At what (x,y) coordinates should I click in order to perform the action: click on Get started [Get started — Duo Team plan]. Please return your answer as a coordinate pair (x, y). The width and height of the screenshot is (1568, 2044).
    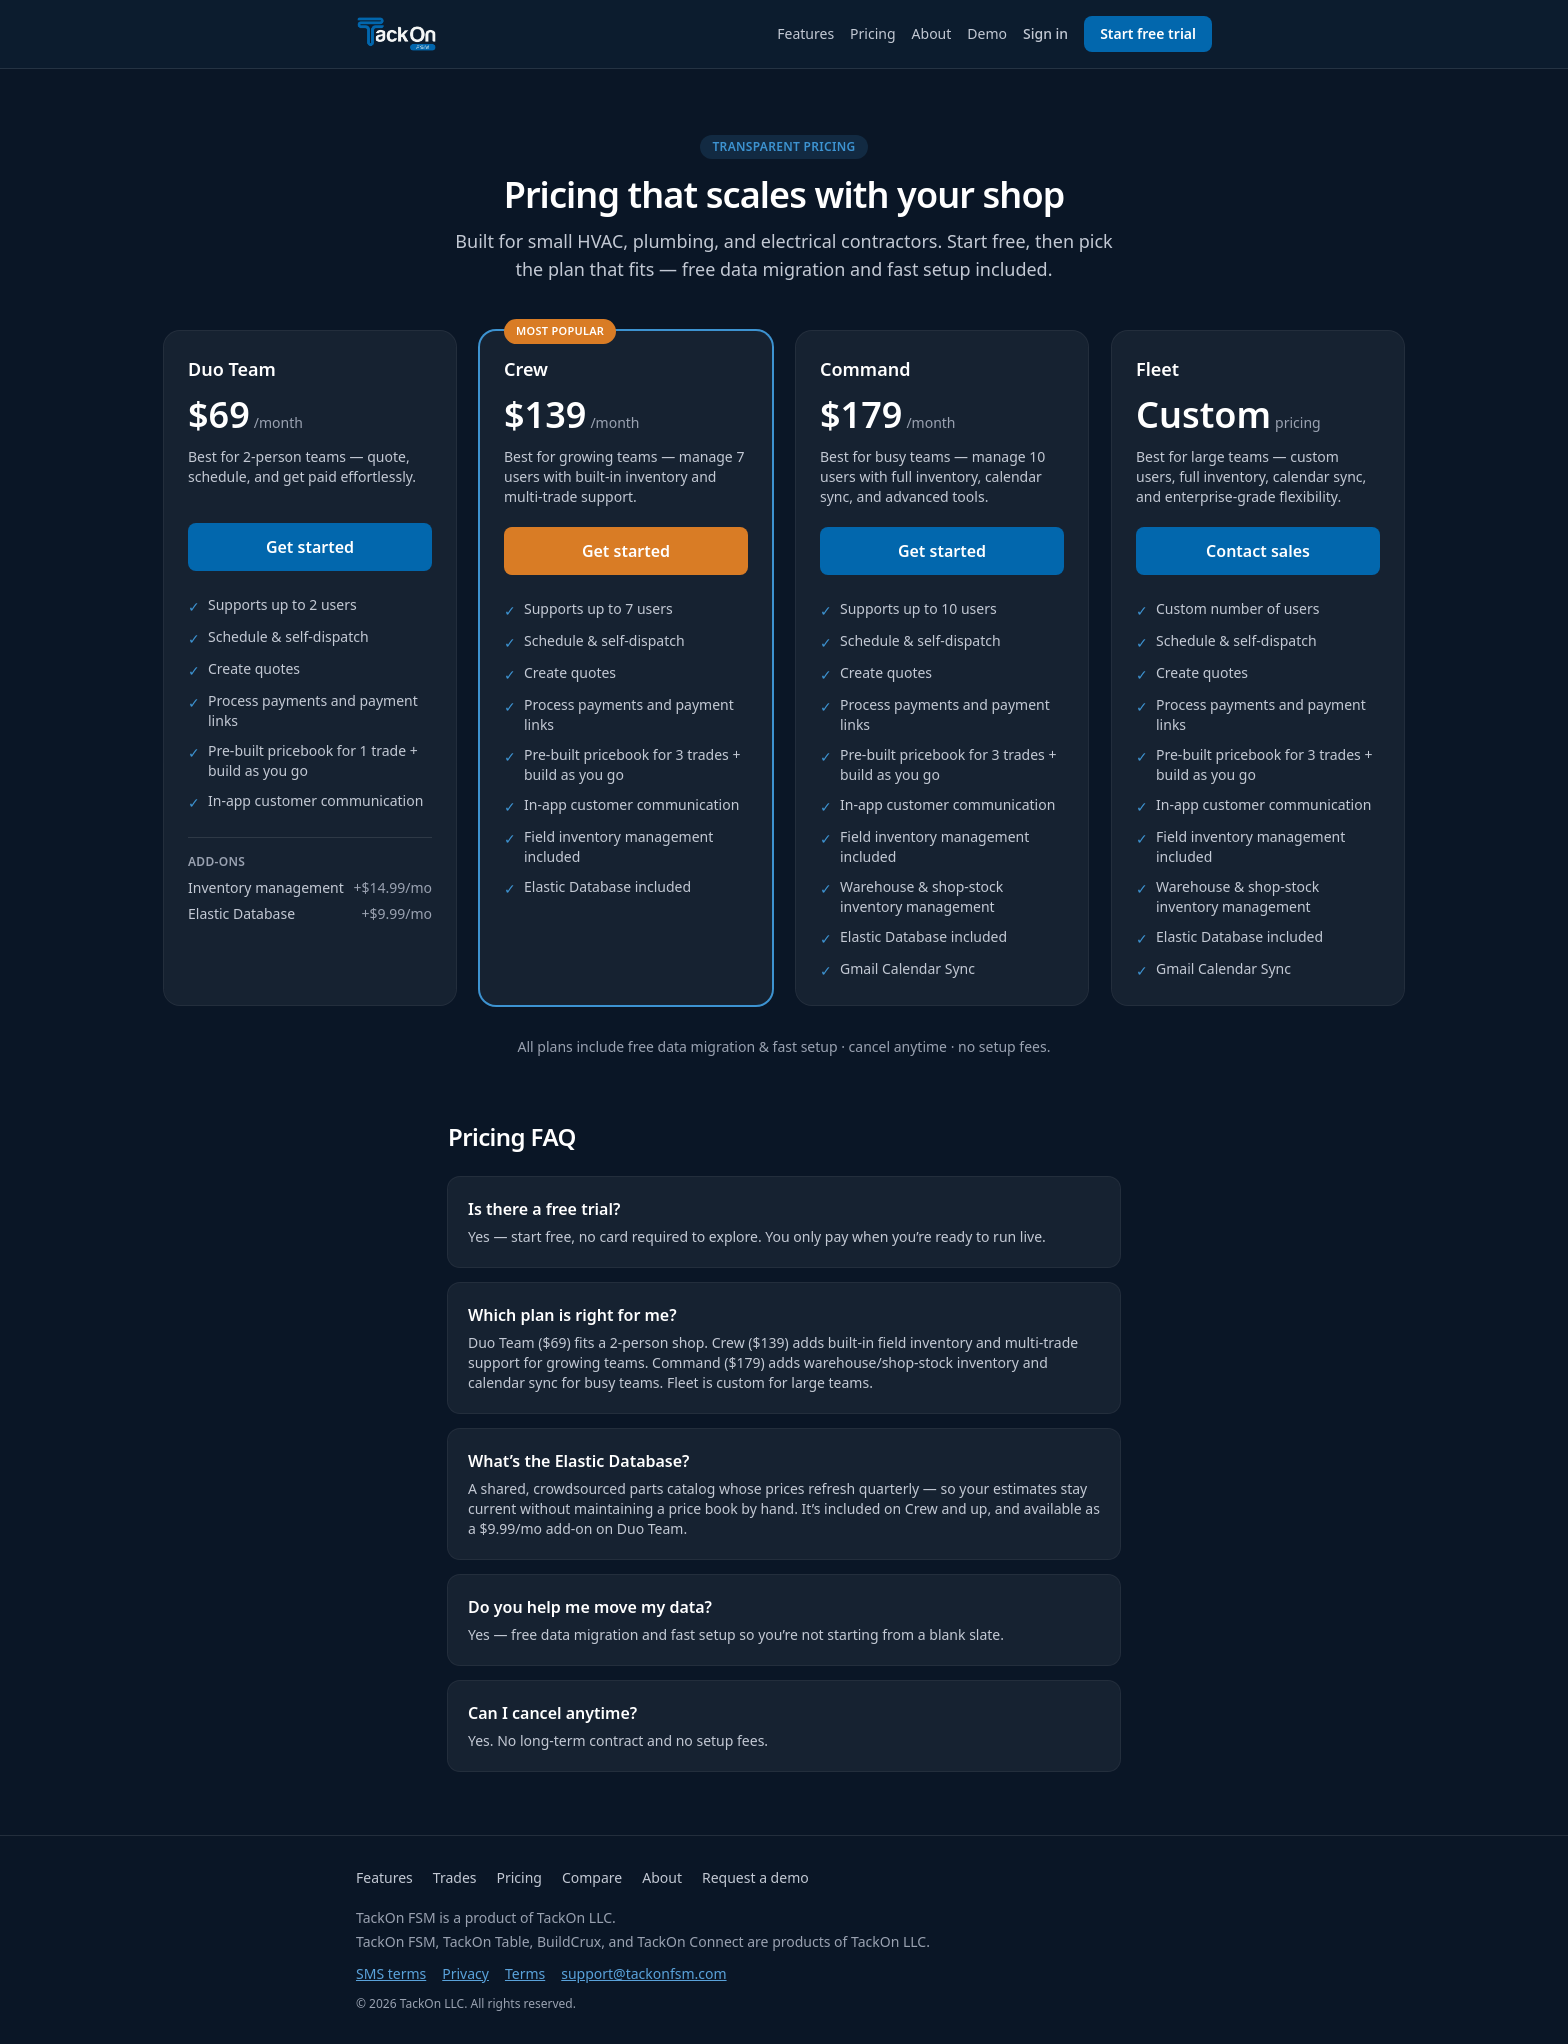
    Looking at the image, I should click on (310, 547).